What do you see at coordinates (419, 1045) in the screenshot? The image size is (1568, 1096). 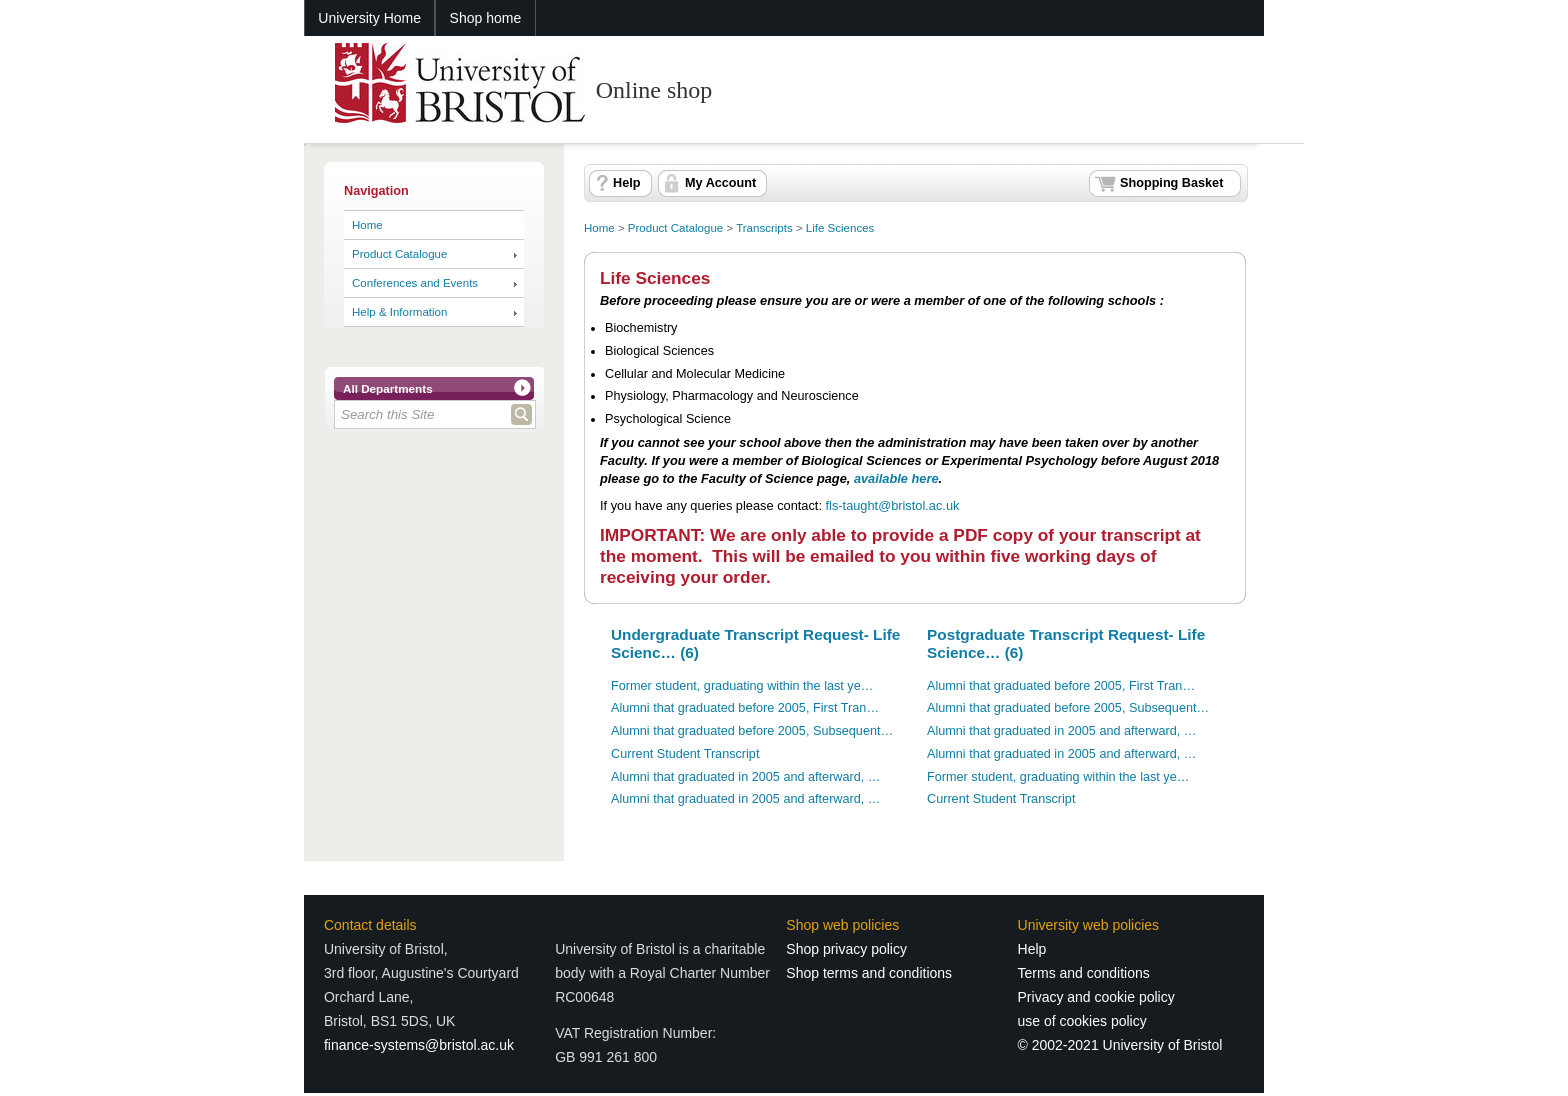 I see `finance-systems@bristol.ac.uk` at bounding box center [419, 1045].